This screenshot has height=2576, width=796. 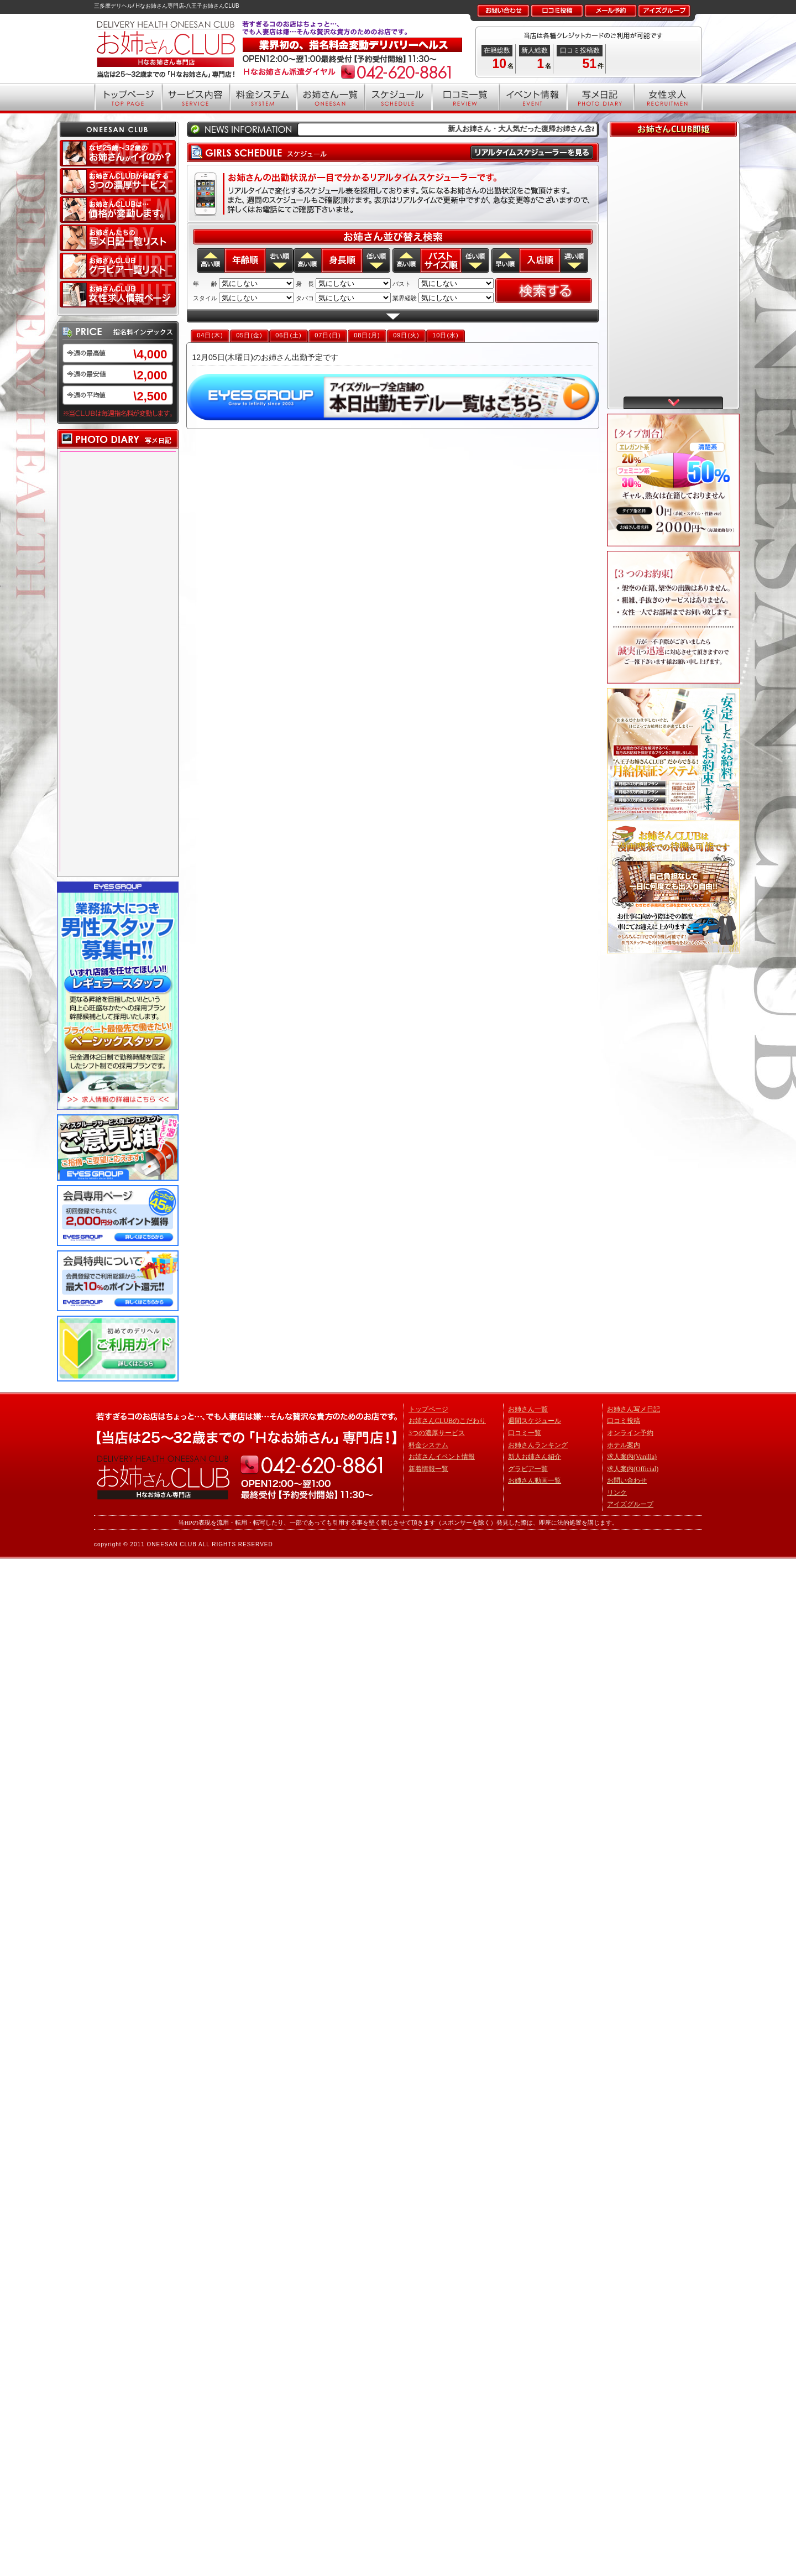 What do you see at coordinates (534, 1421) in the screenshot?
I see `週間スケジュール` at bounding box center [534, 1421].